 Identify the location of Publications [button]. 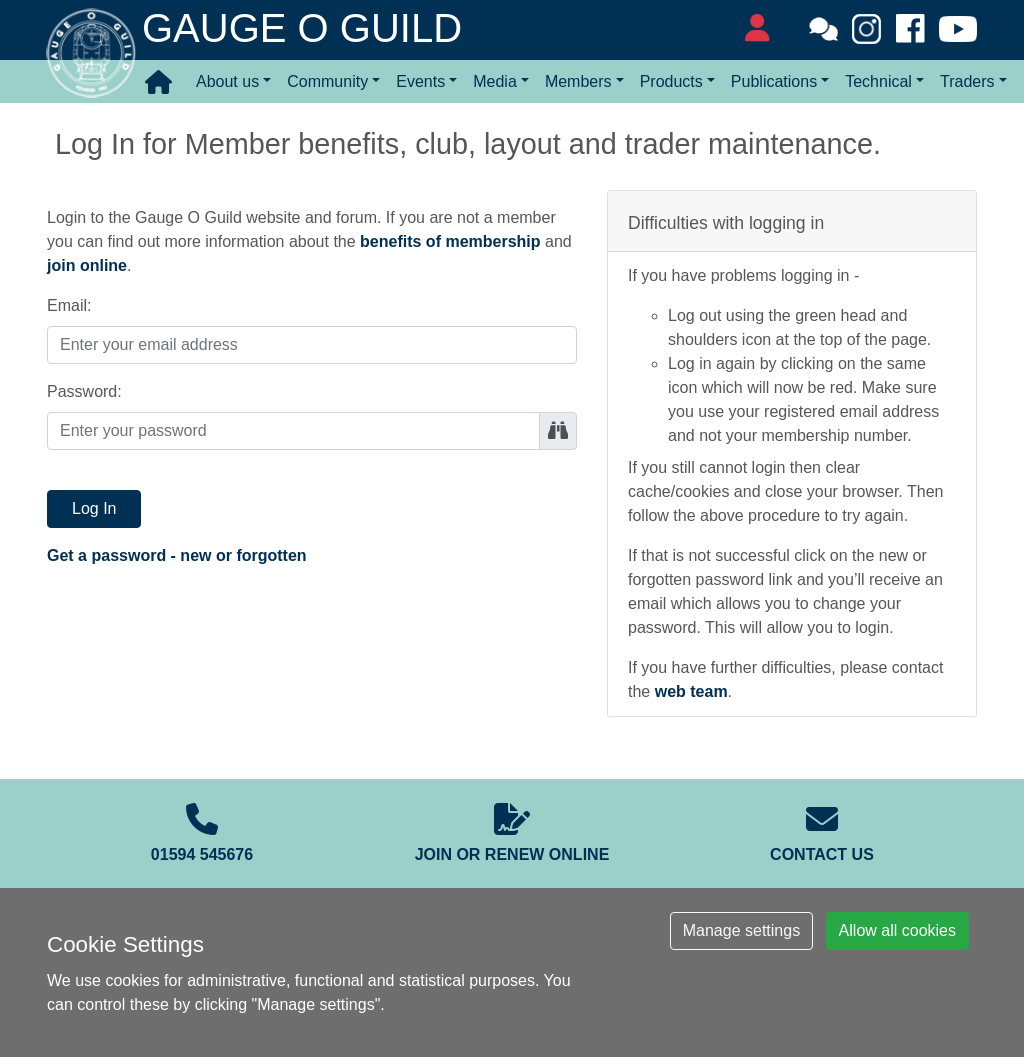
(774, 81).